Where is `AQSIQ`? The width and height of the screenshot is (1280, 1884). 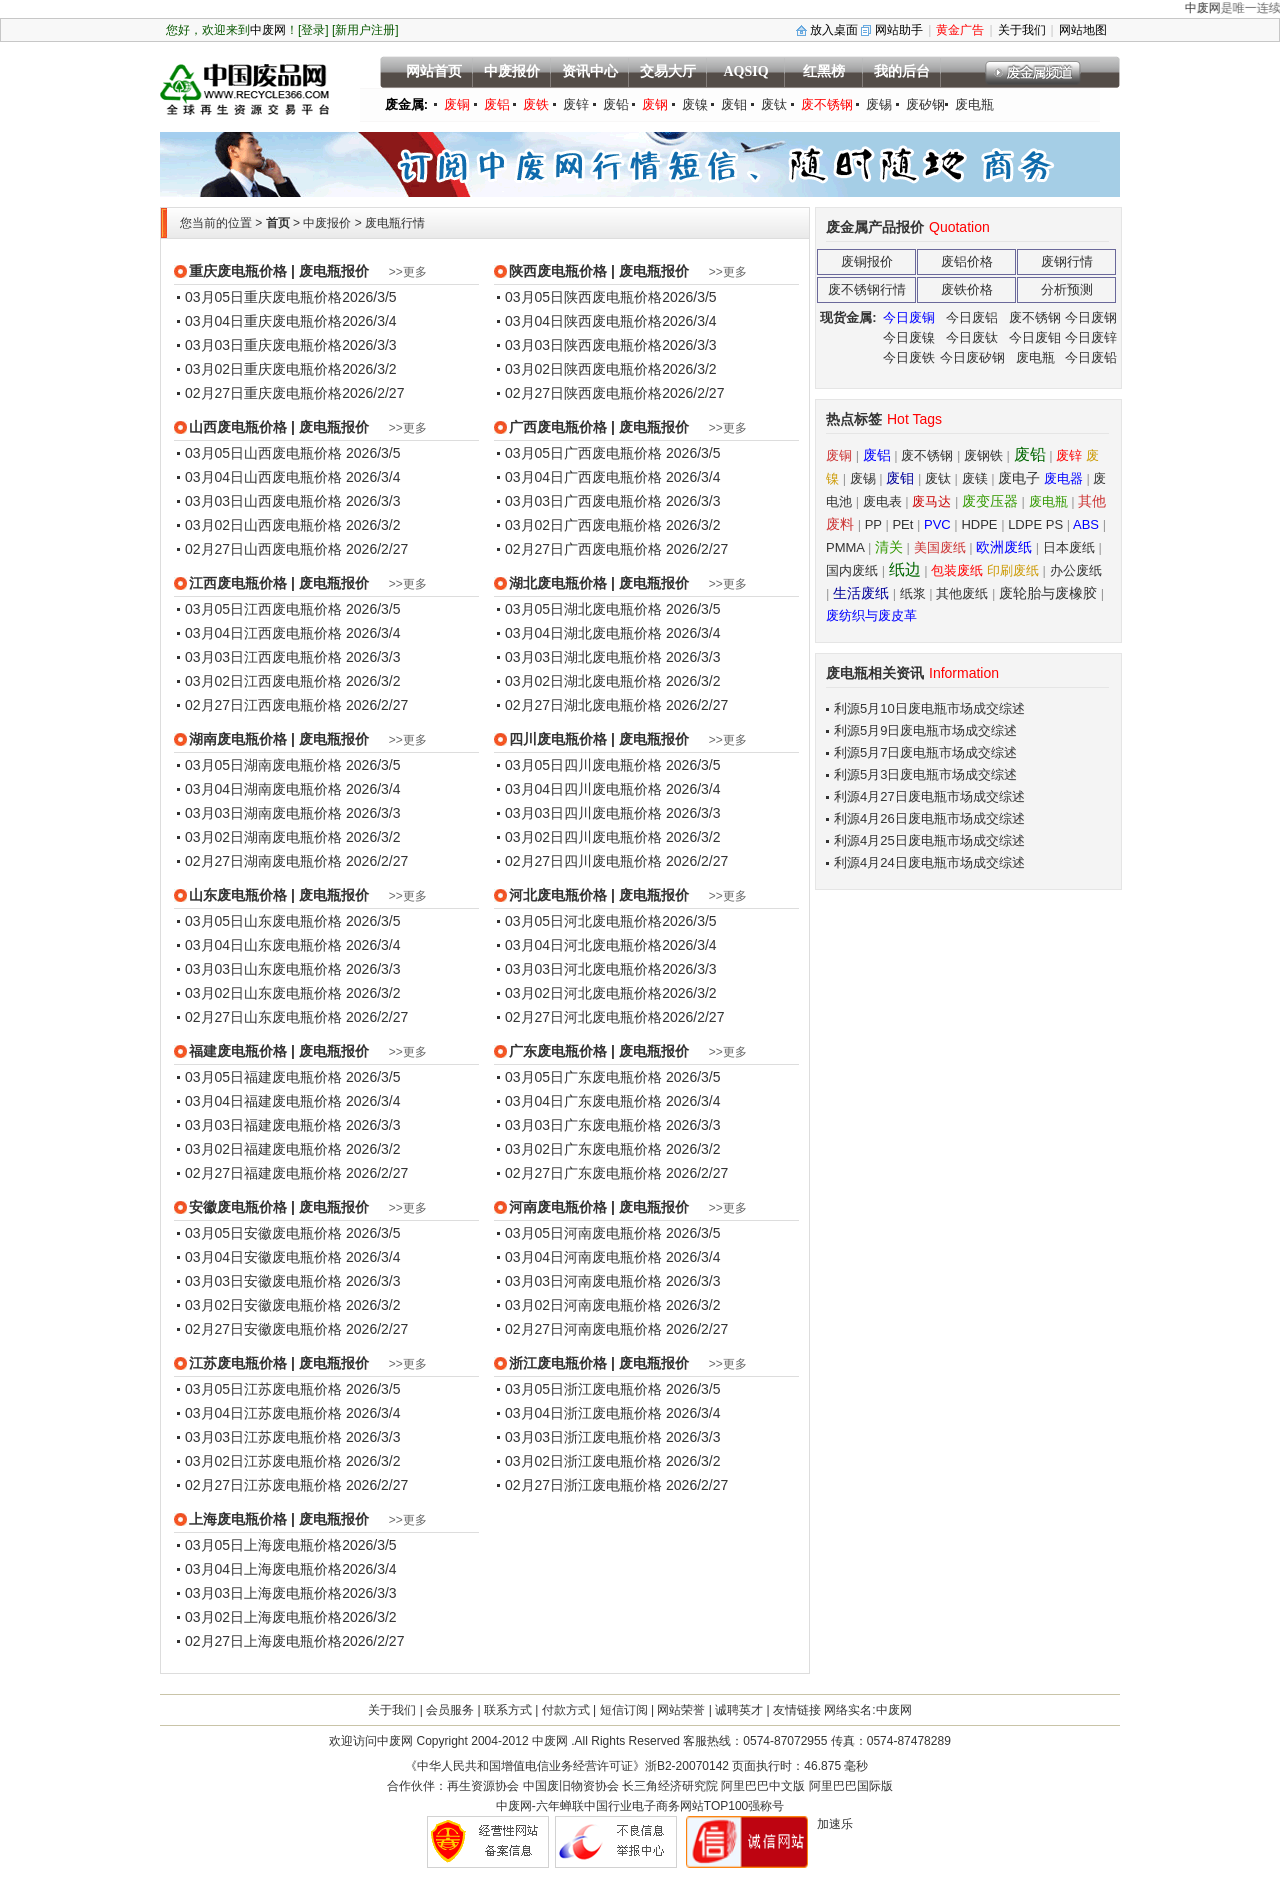 AQSIQ is located at coordinates (745, 71).